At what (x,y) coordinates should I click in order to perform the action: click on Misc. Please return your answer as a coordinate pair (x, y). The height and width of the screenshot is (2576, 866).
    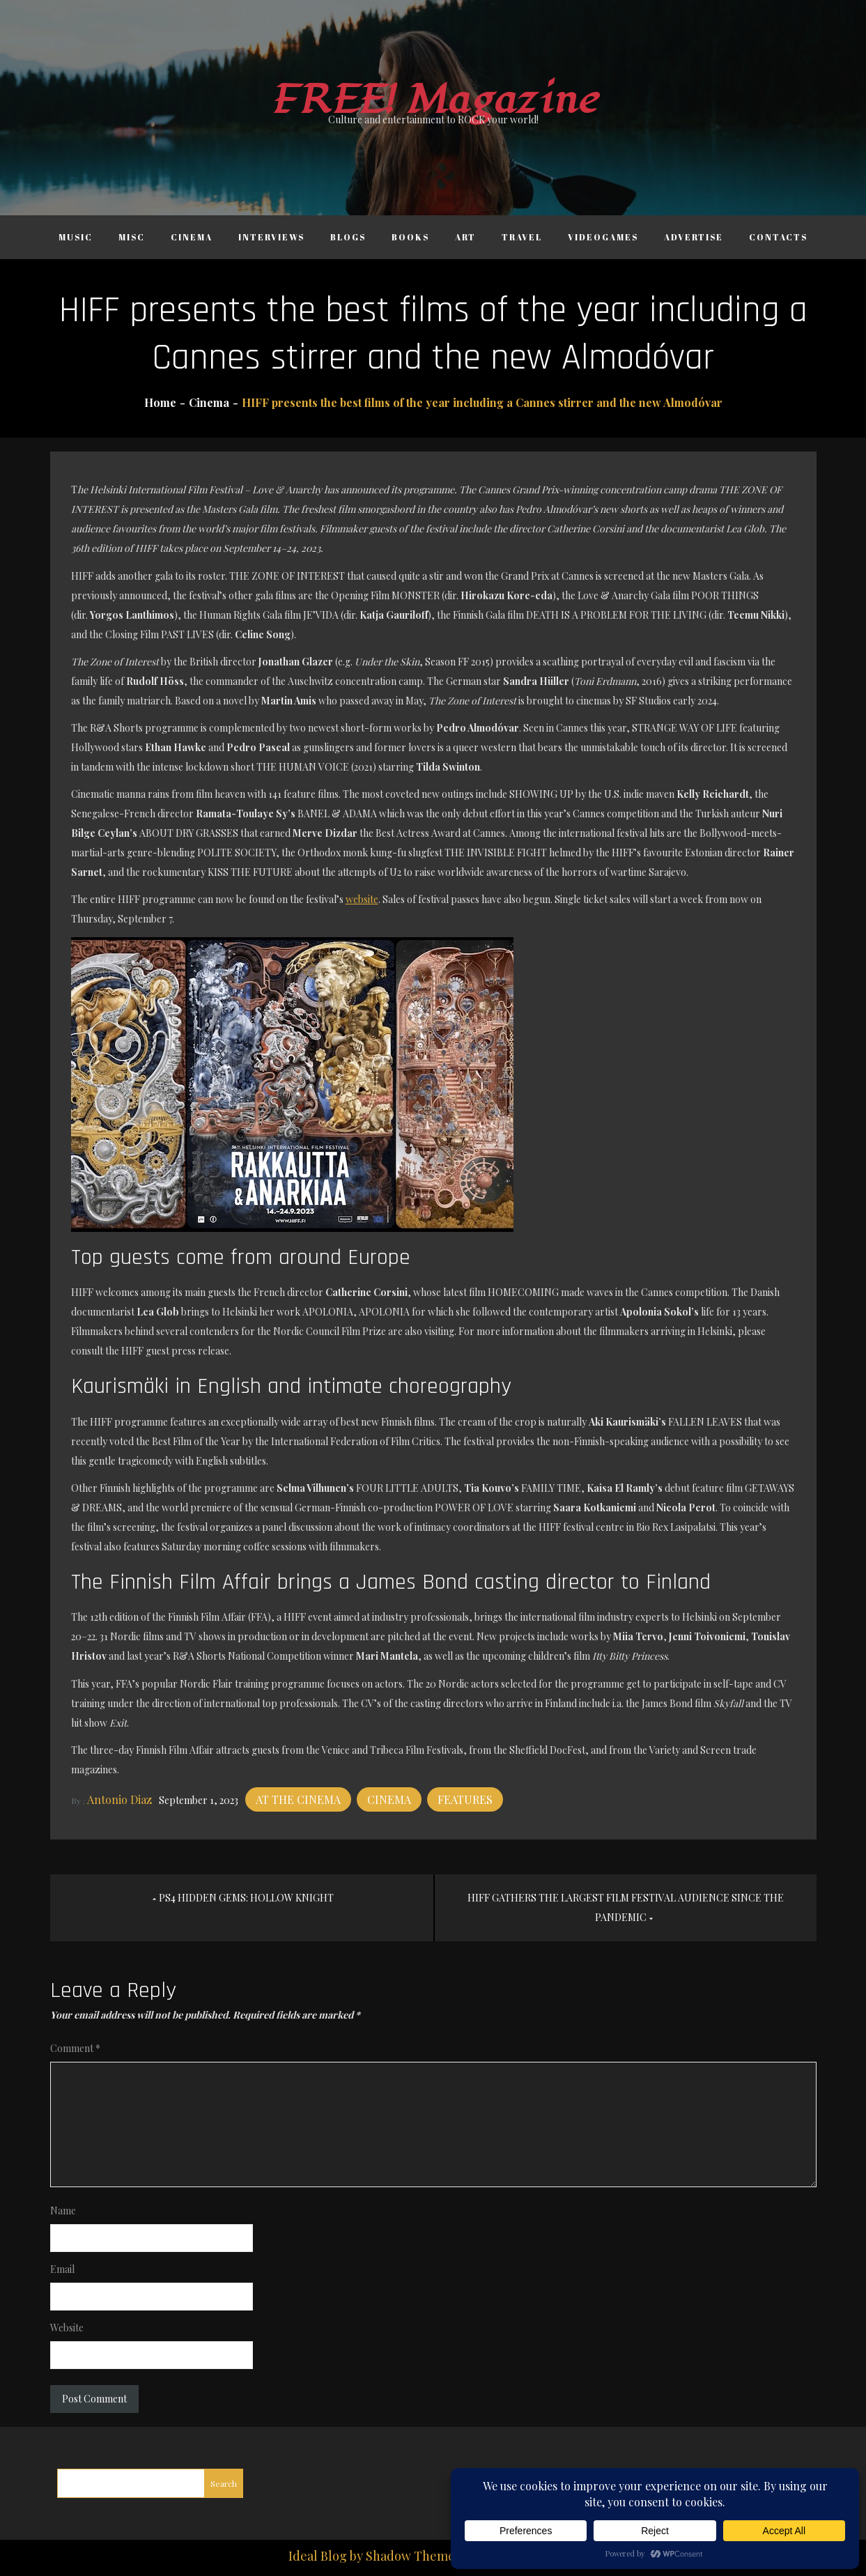
    Looking at the image, I should click on (131, 236).